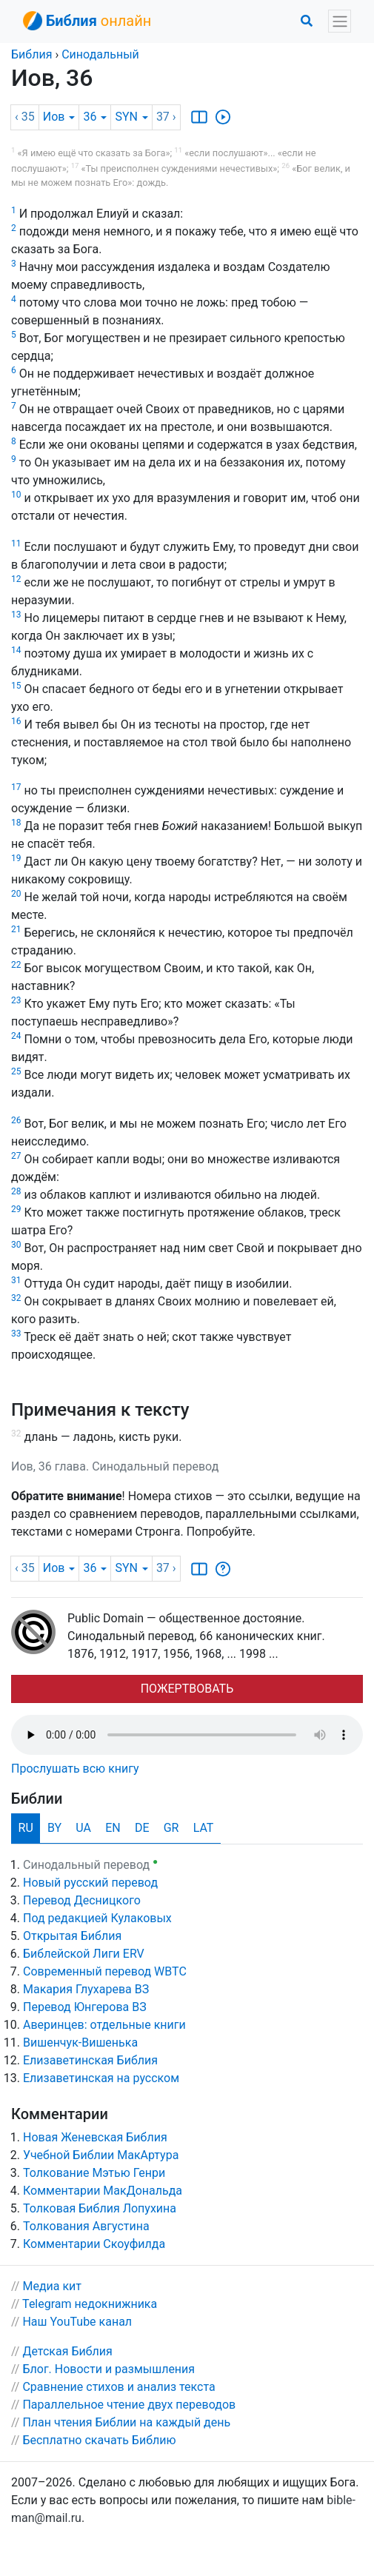  Describe the element at coordinates (16, 1156) in the screenshot. I see `27` at that location.